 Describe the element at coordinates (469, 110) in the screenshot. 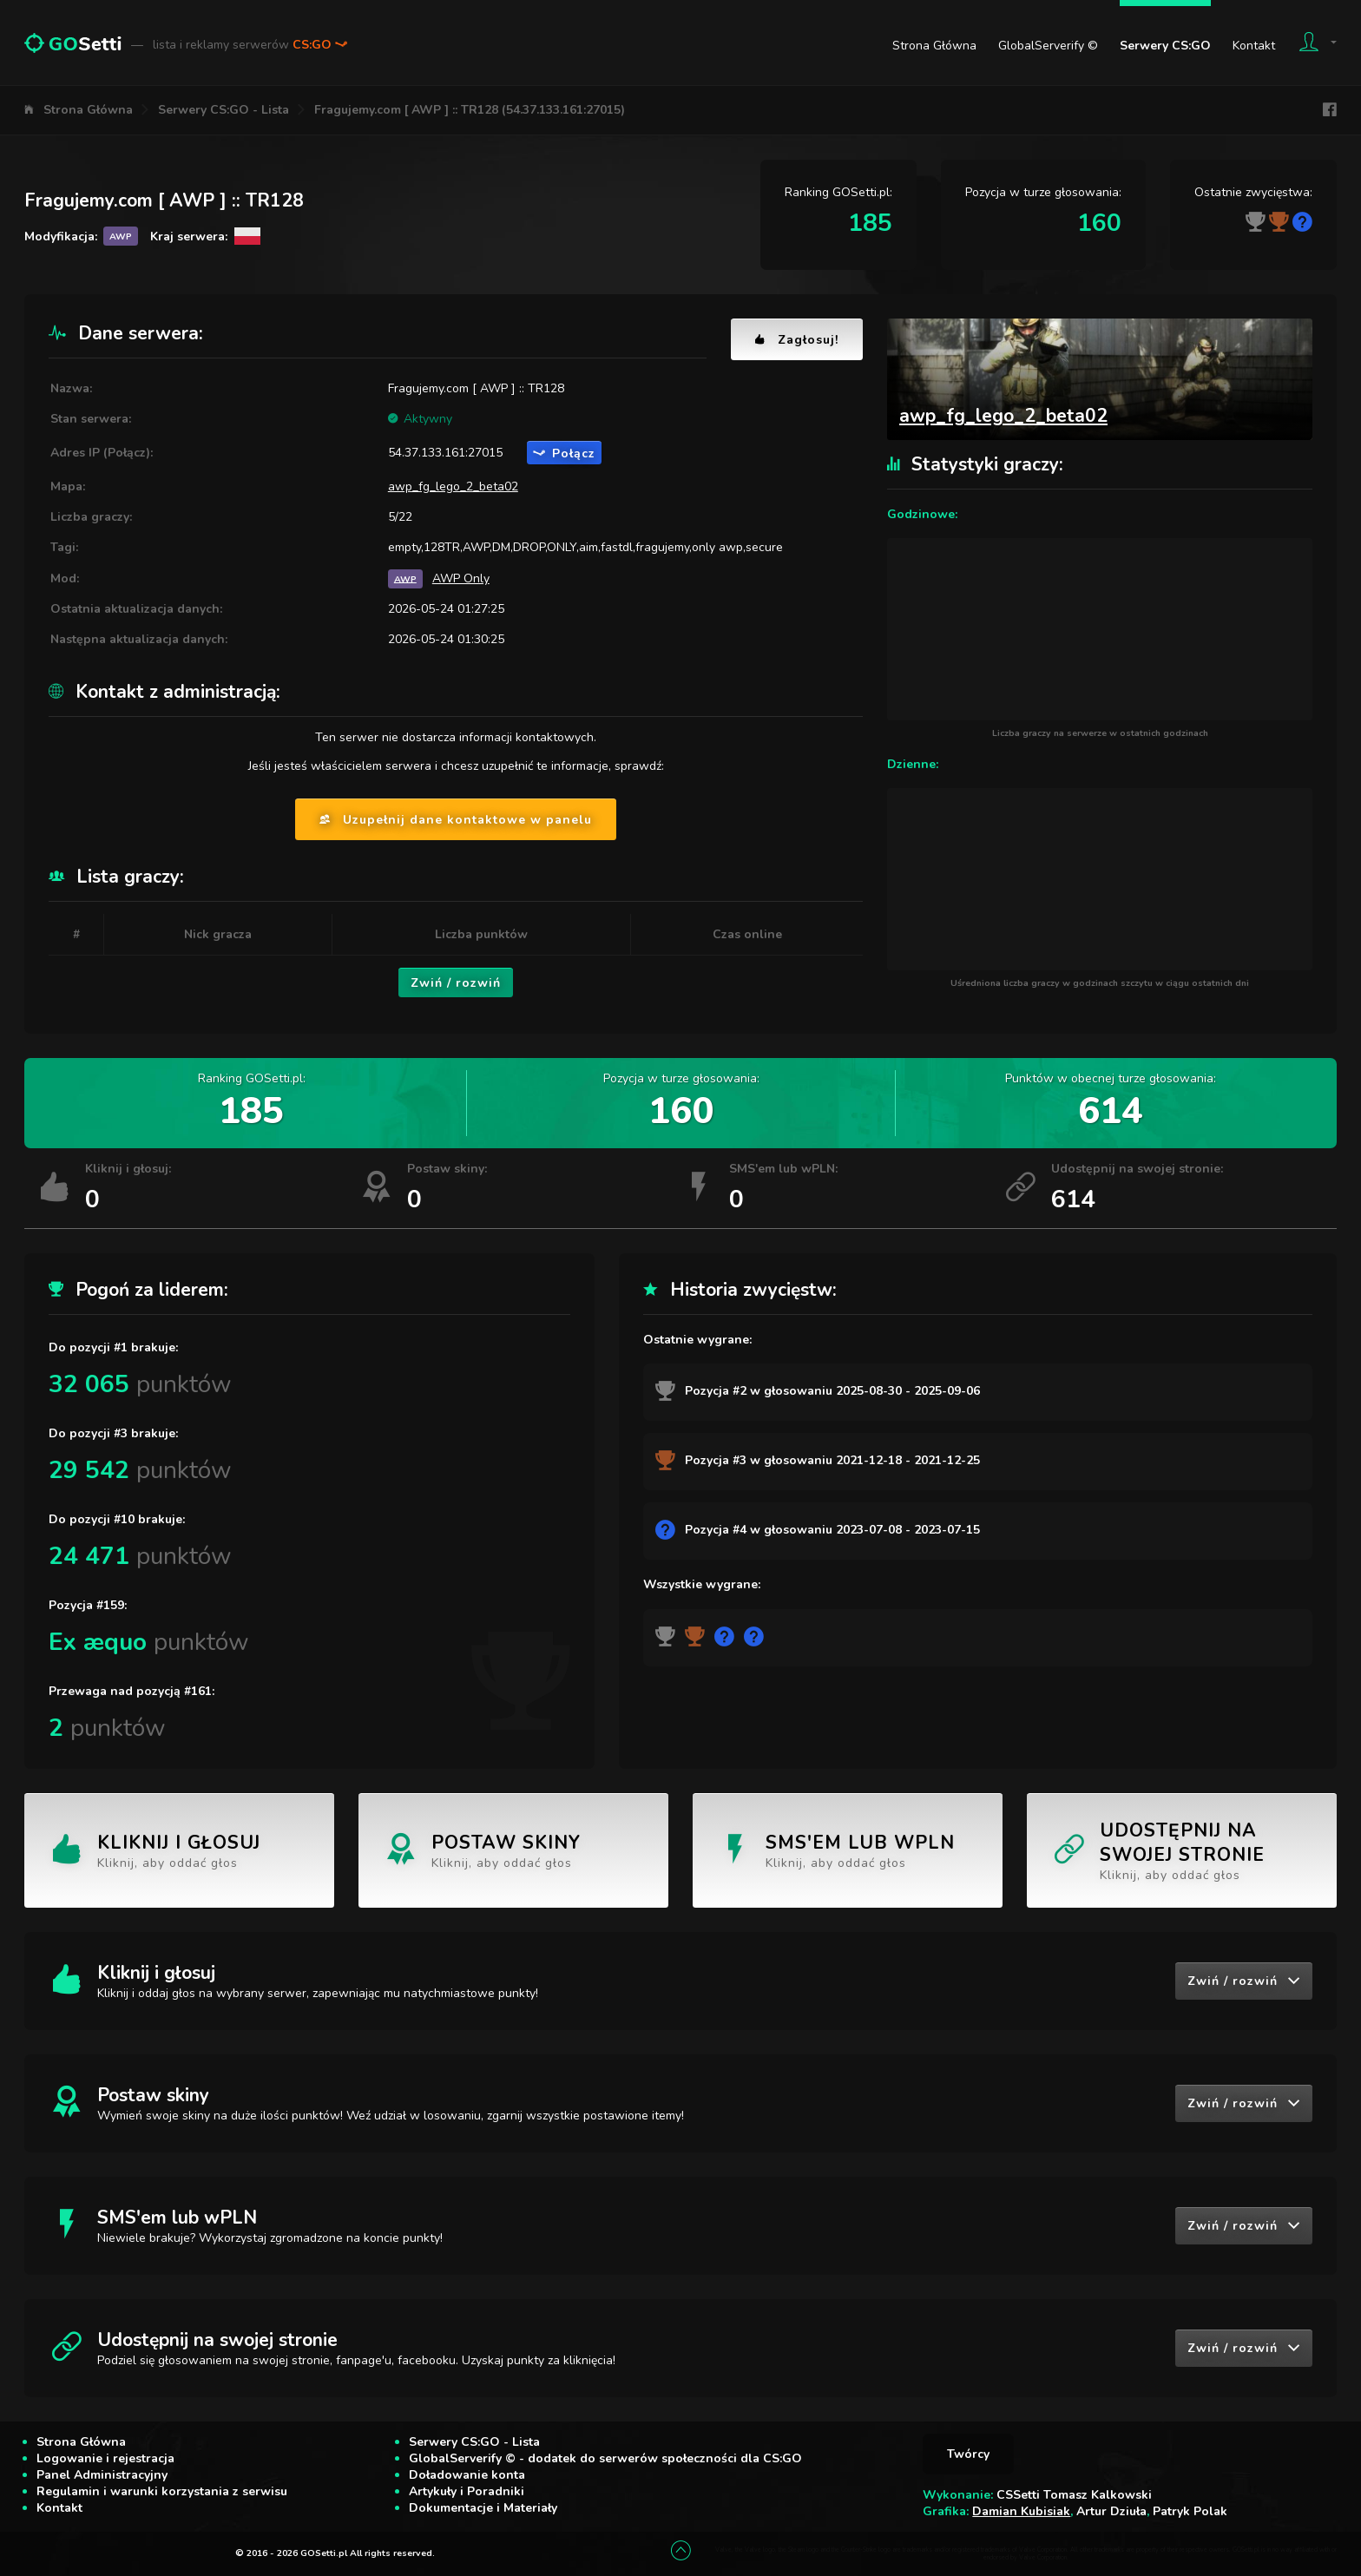

I see `Fragujemy.com [ AWP ] :: TR128 (54.37.133.161:27015)` at that location.